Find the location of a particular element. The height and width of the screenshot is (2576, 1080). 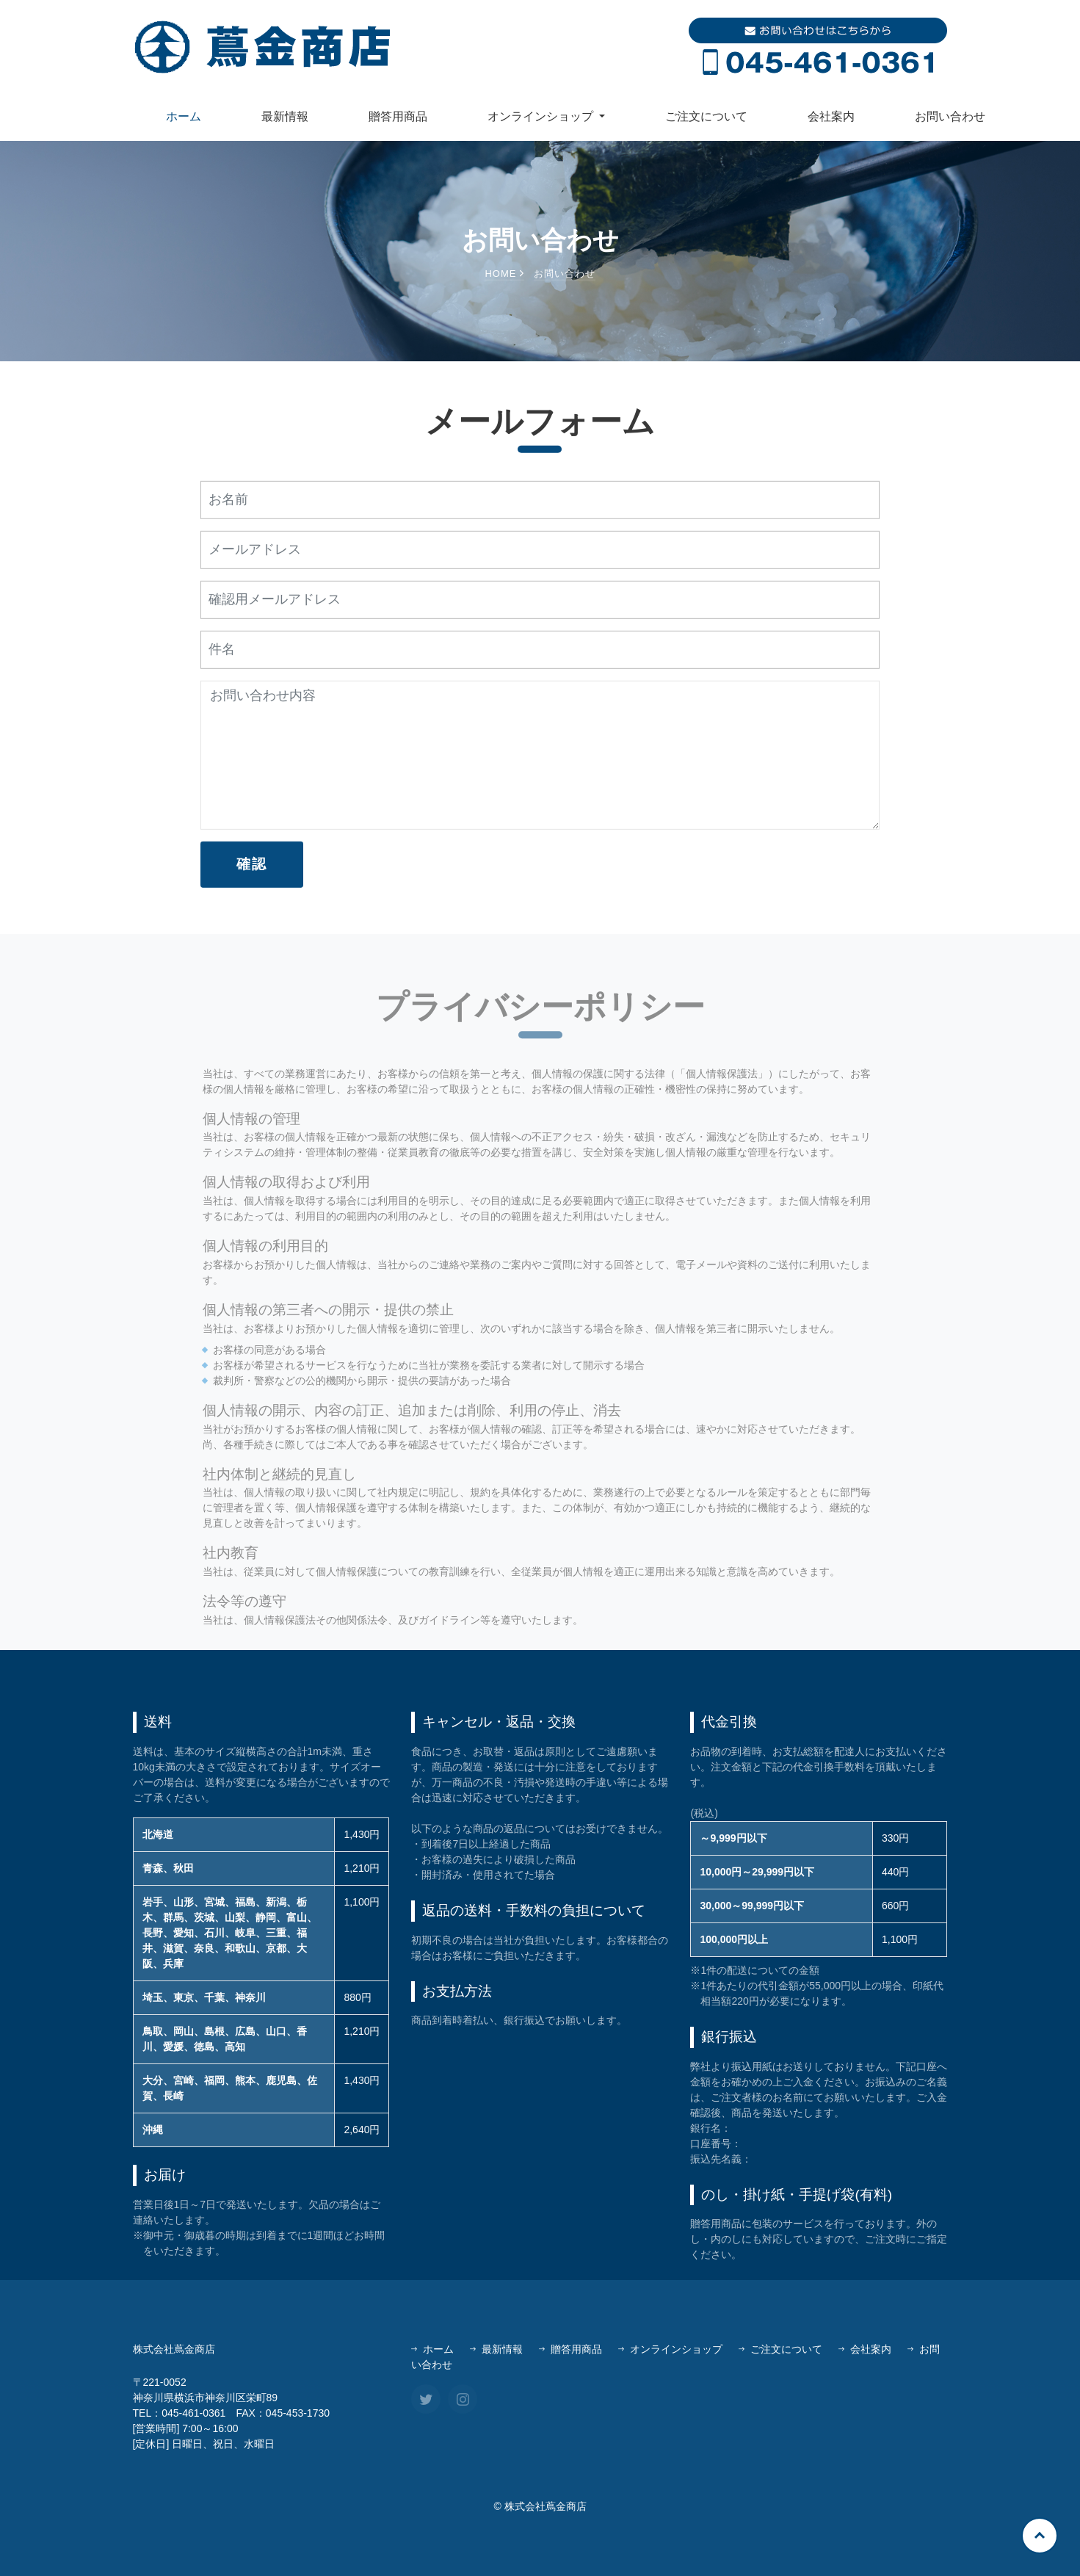

最新情報 is located at coordinates (284, 116).